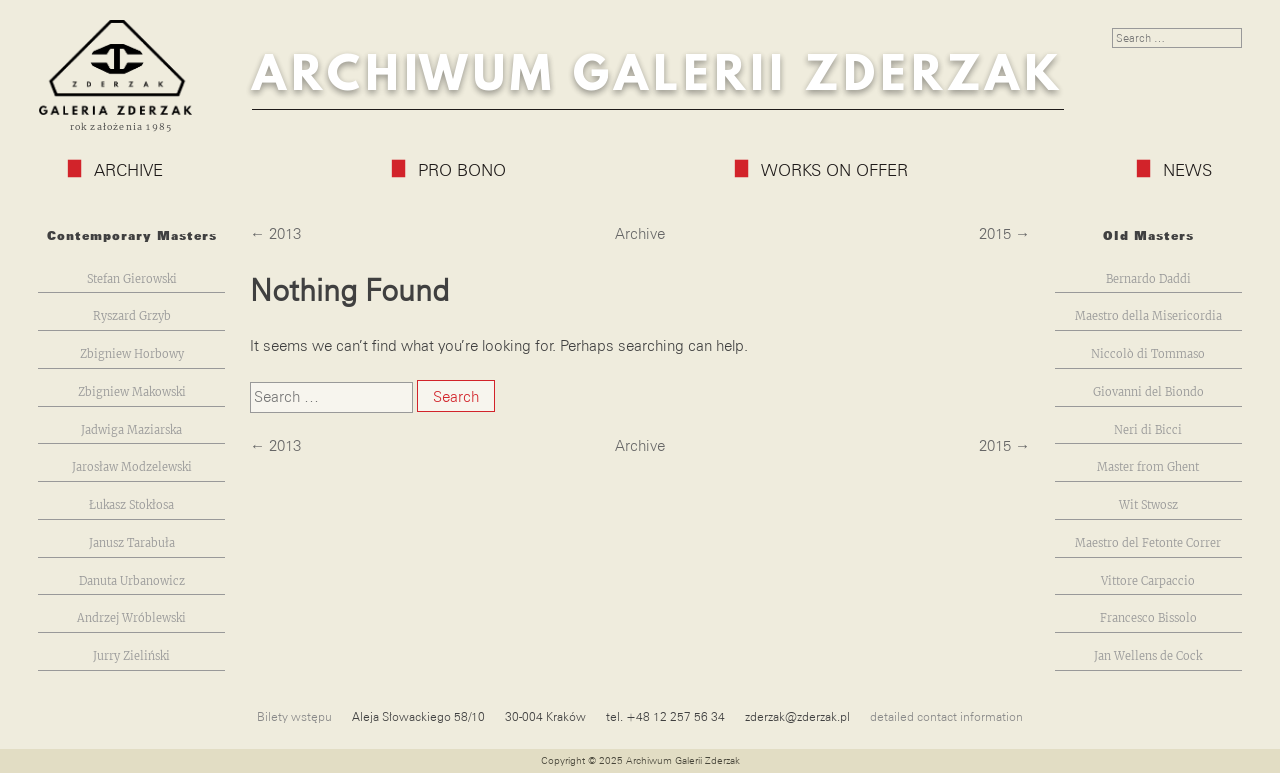 Image resolution: width=1280 pixels, height=773 pixels. What do you see at coordinates (821, 170) in the screenshot?
I see `Works on Offer` at bounding box center [821, 170].